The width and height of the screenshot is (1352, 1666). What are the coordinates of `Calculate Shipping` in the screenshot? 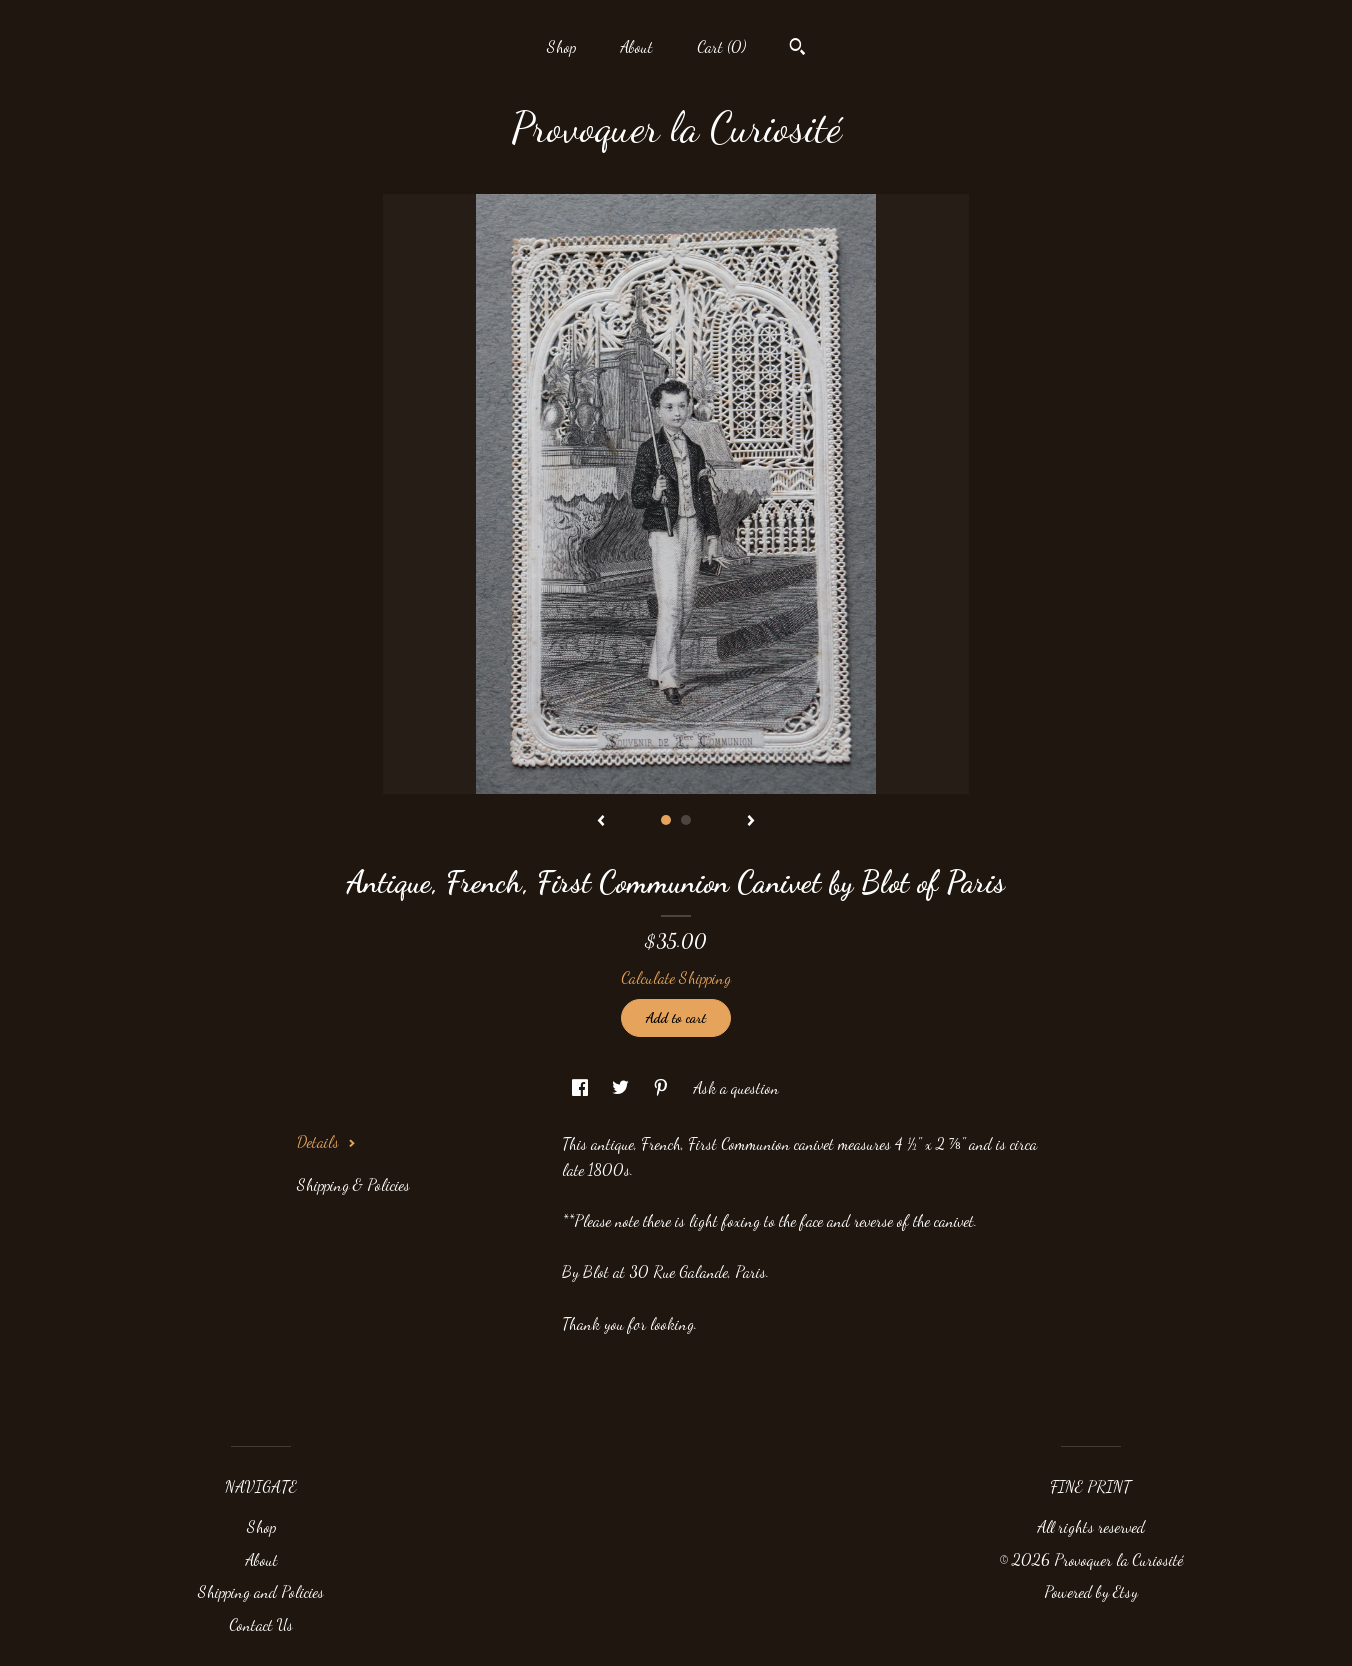 It's located at (676, 977).